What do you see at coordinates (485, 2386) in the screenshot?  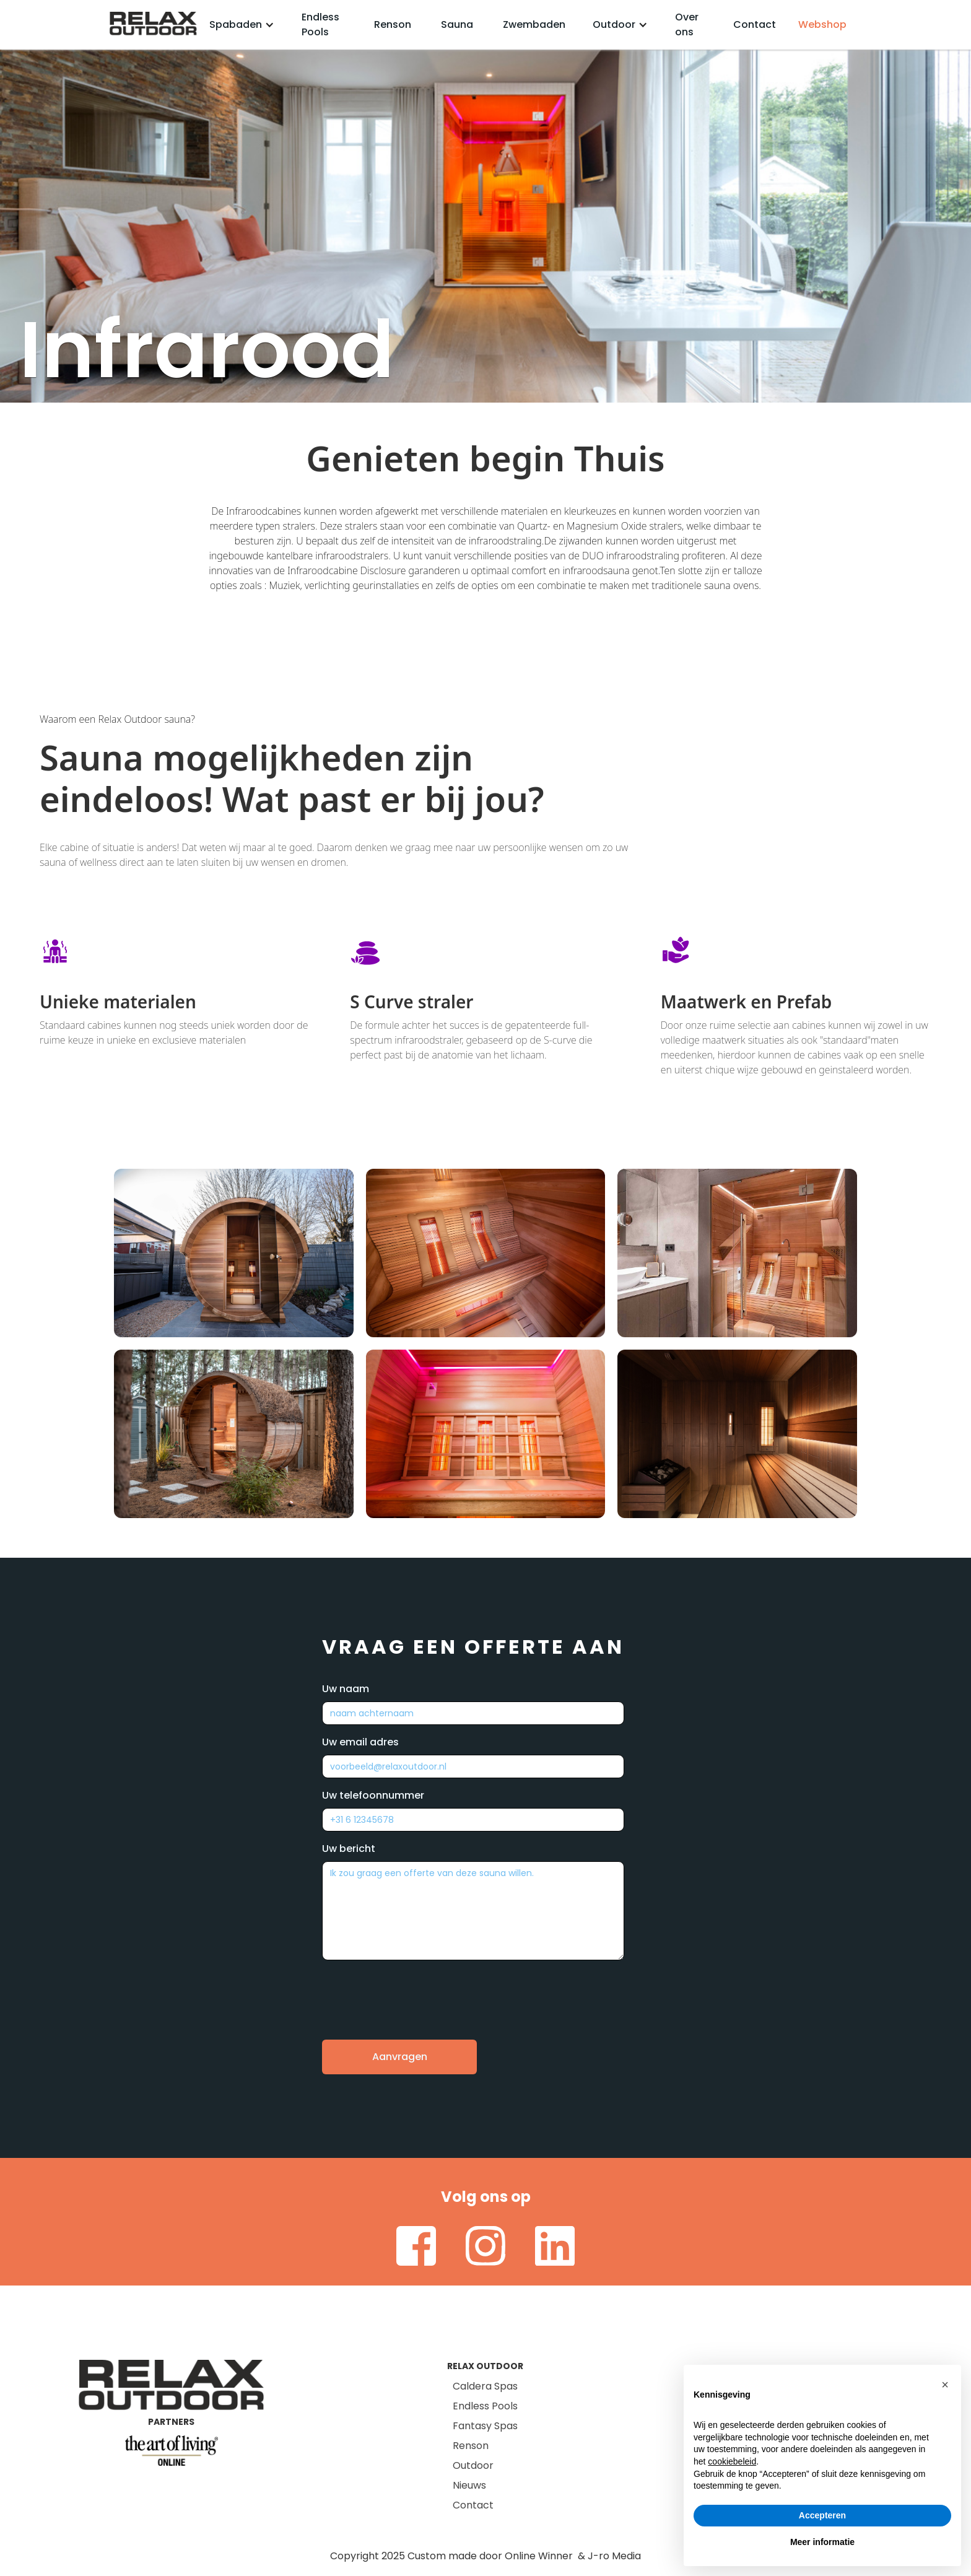 I see `Caldera Spas` at bounding box center [485, 2386].